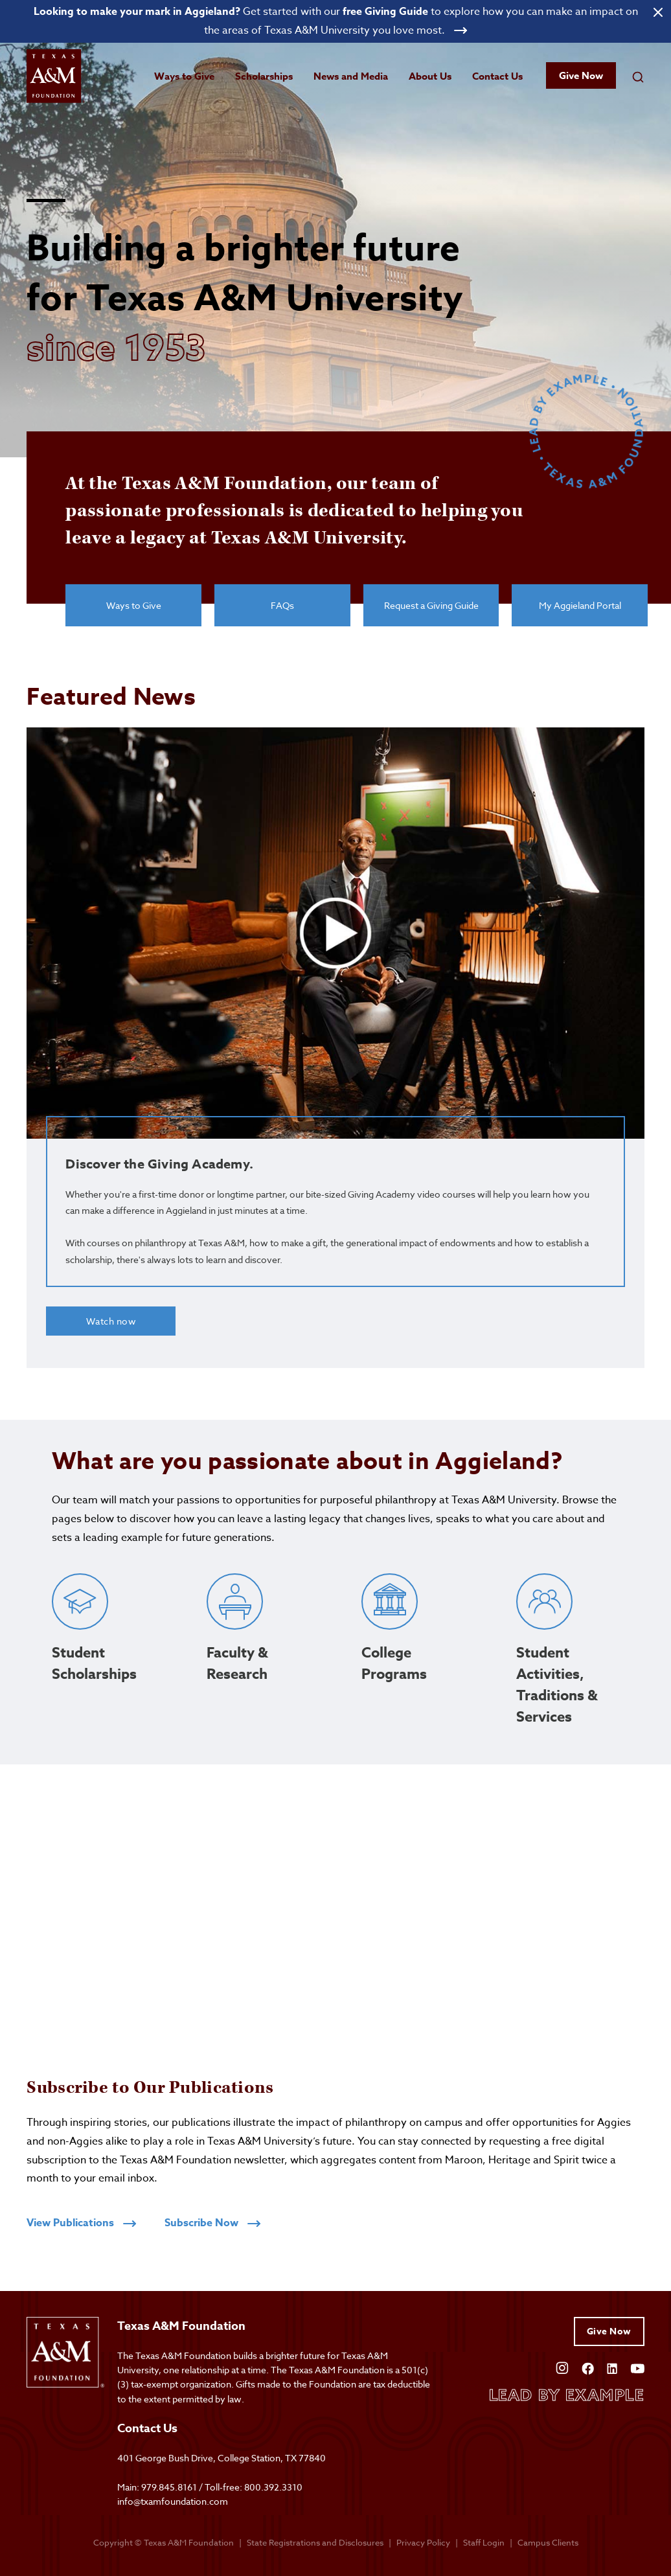 The height and width of the screenshot is (2576, 671). What do you see at coordinates (350, 76) in the screenshot?
I see `News and Media` at bounding box center [350, 76].